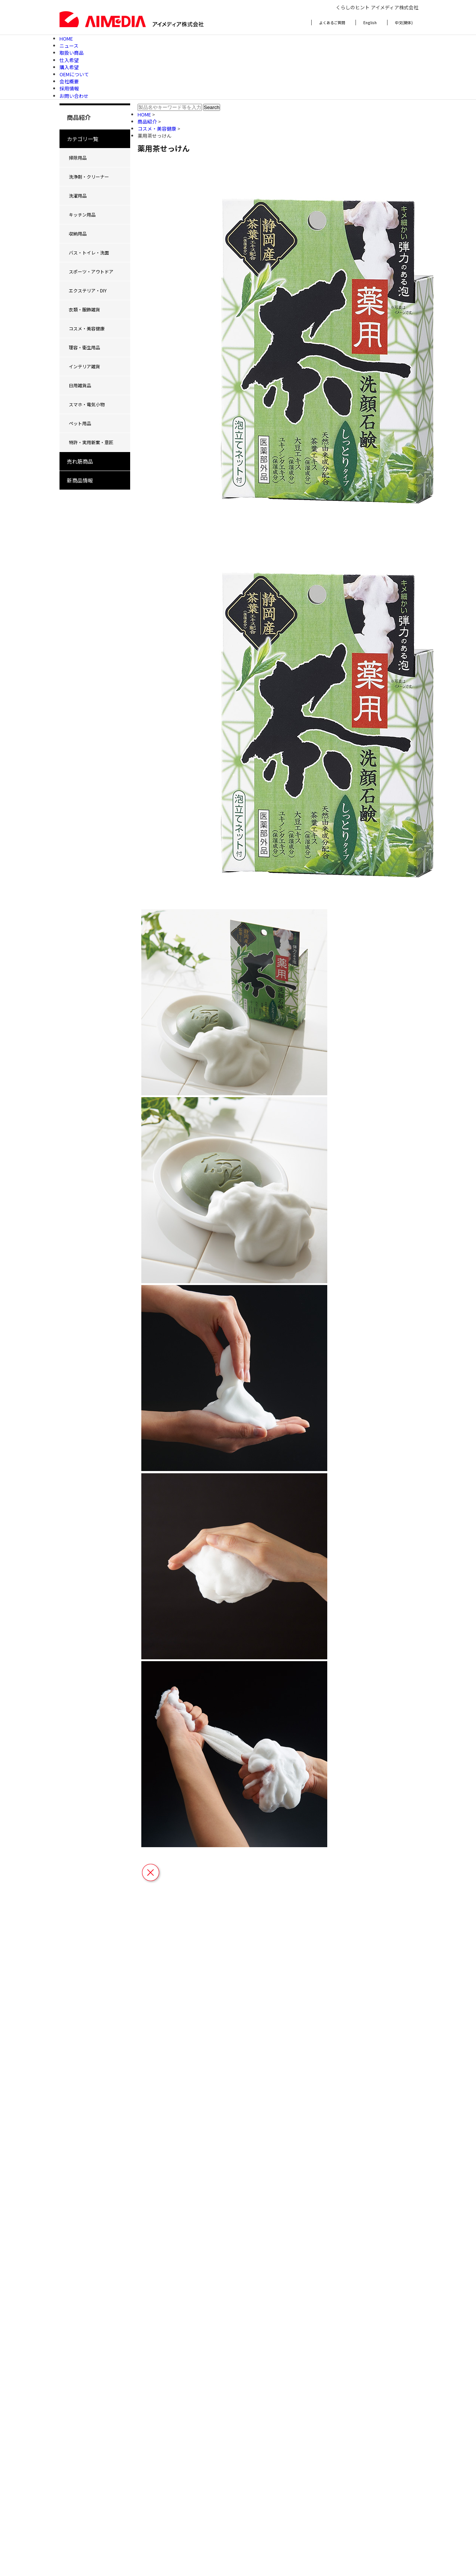 The image size is (476, 2576). Describe the element at coordinates (74, 95) in the screenshot. I see `お問い合わせ` at that location.